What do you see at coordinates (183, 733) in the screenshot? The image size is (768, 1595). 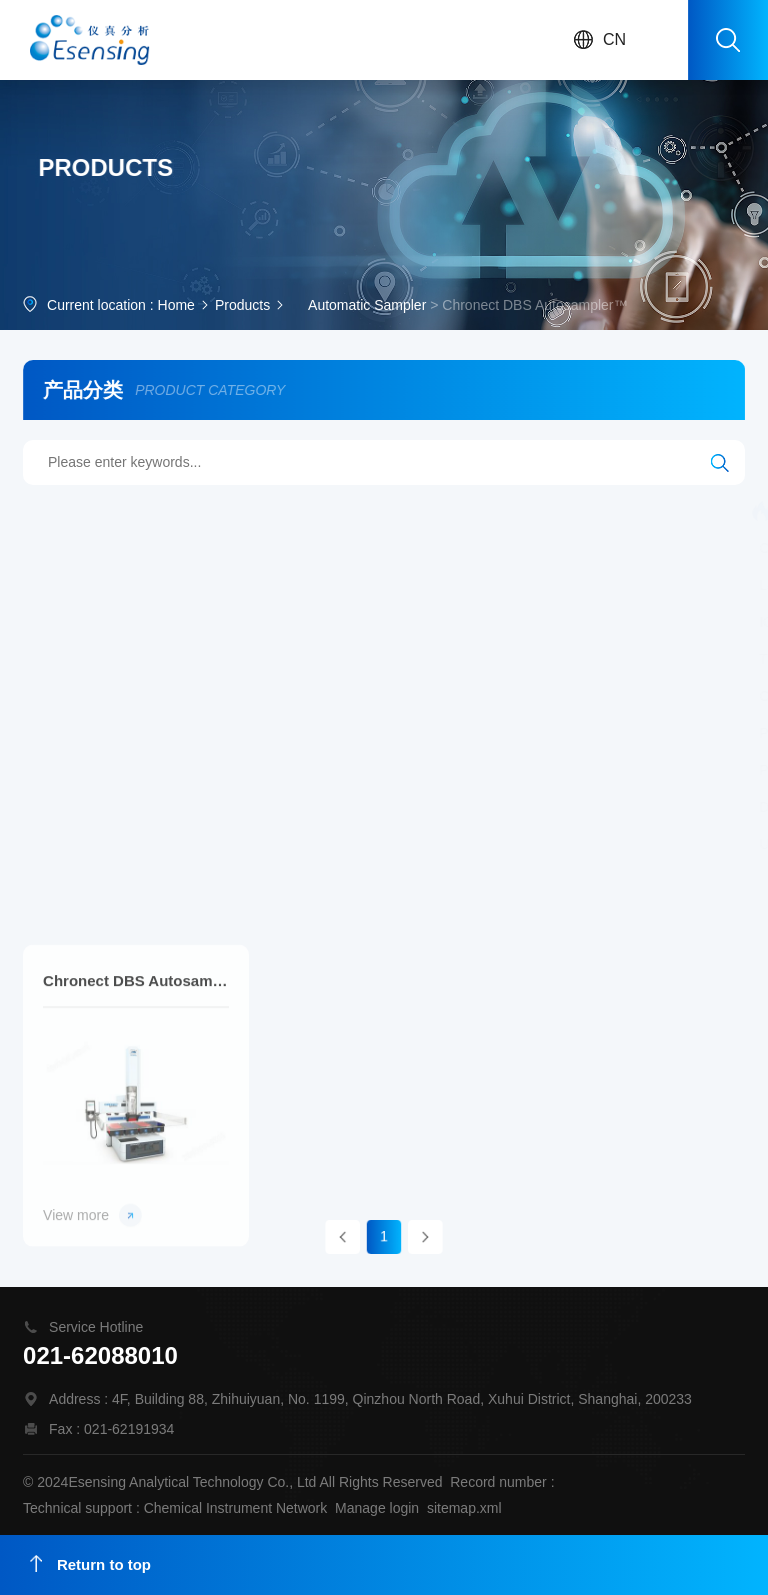 I see `Process MWDXRF Sulfur Analyzer` at bounding box center [183, 733].